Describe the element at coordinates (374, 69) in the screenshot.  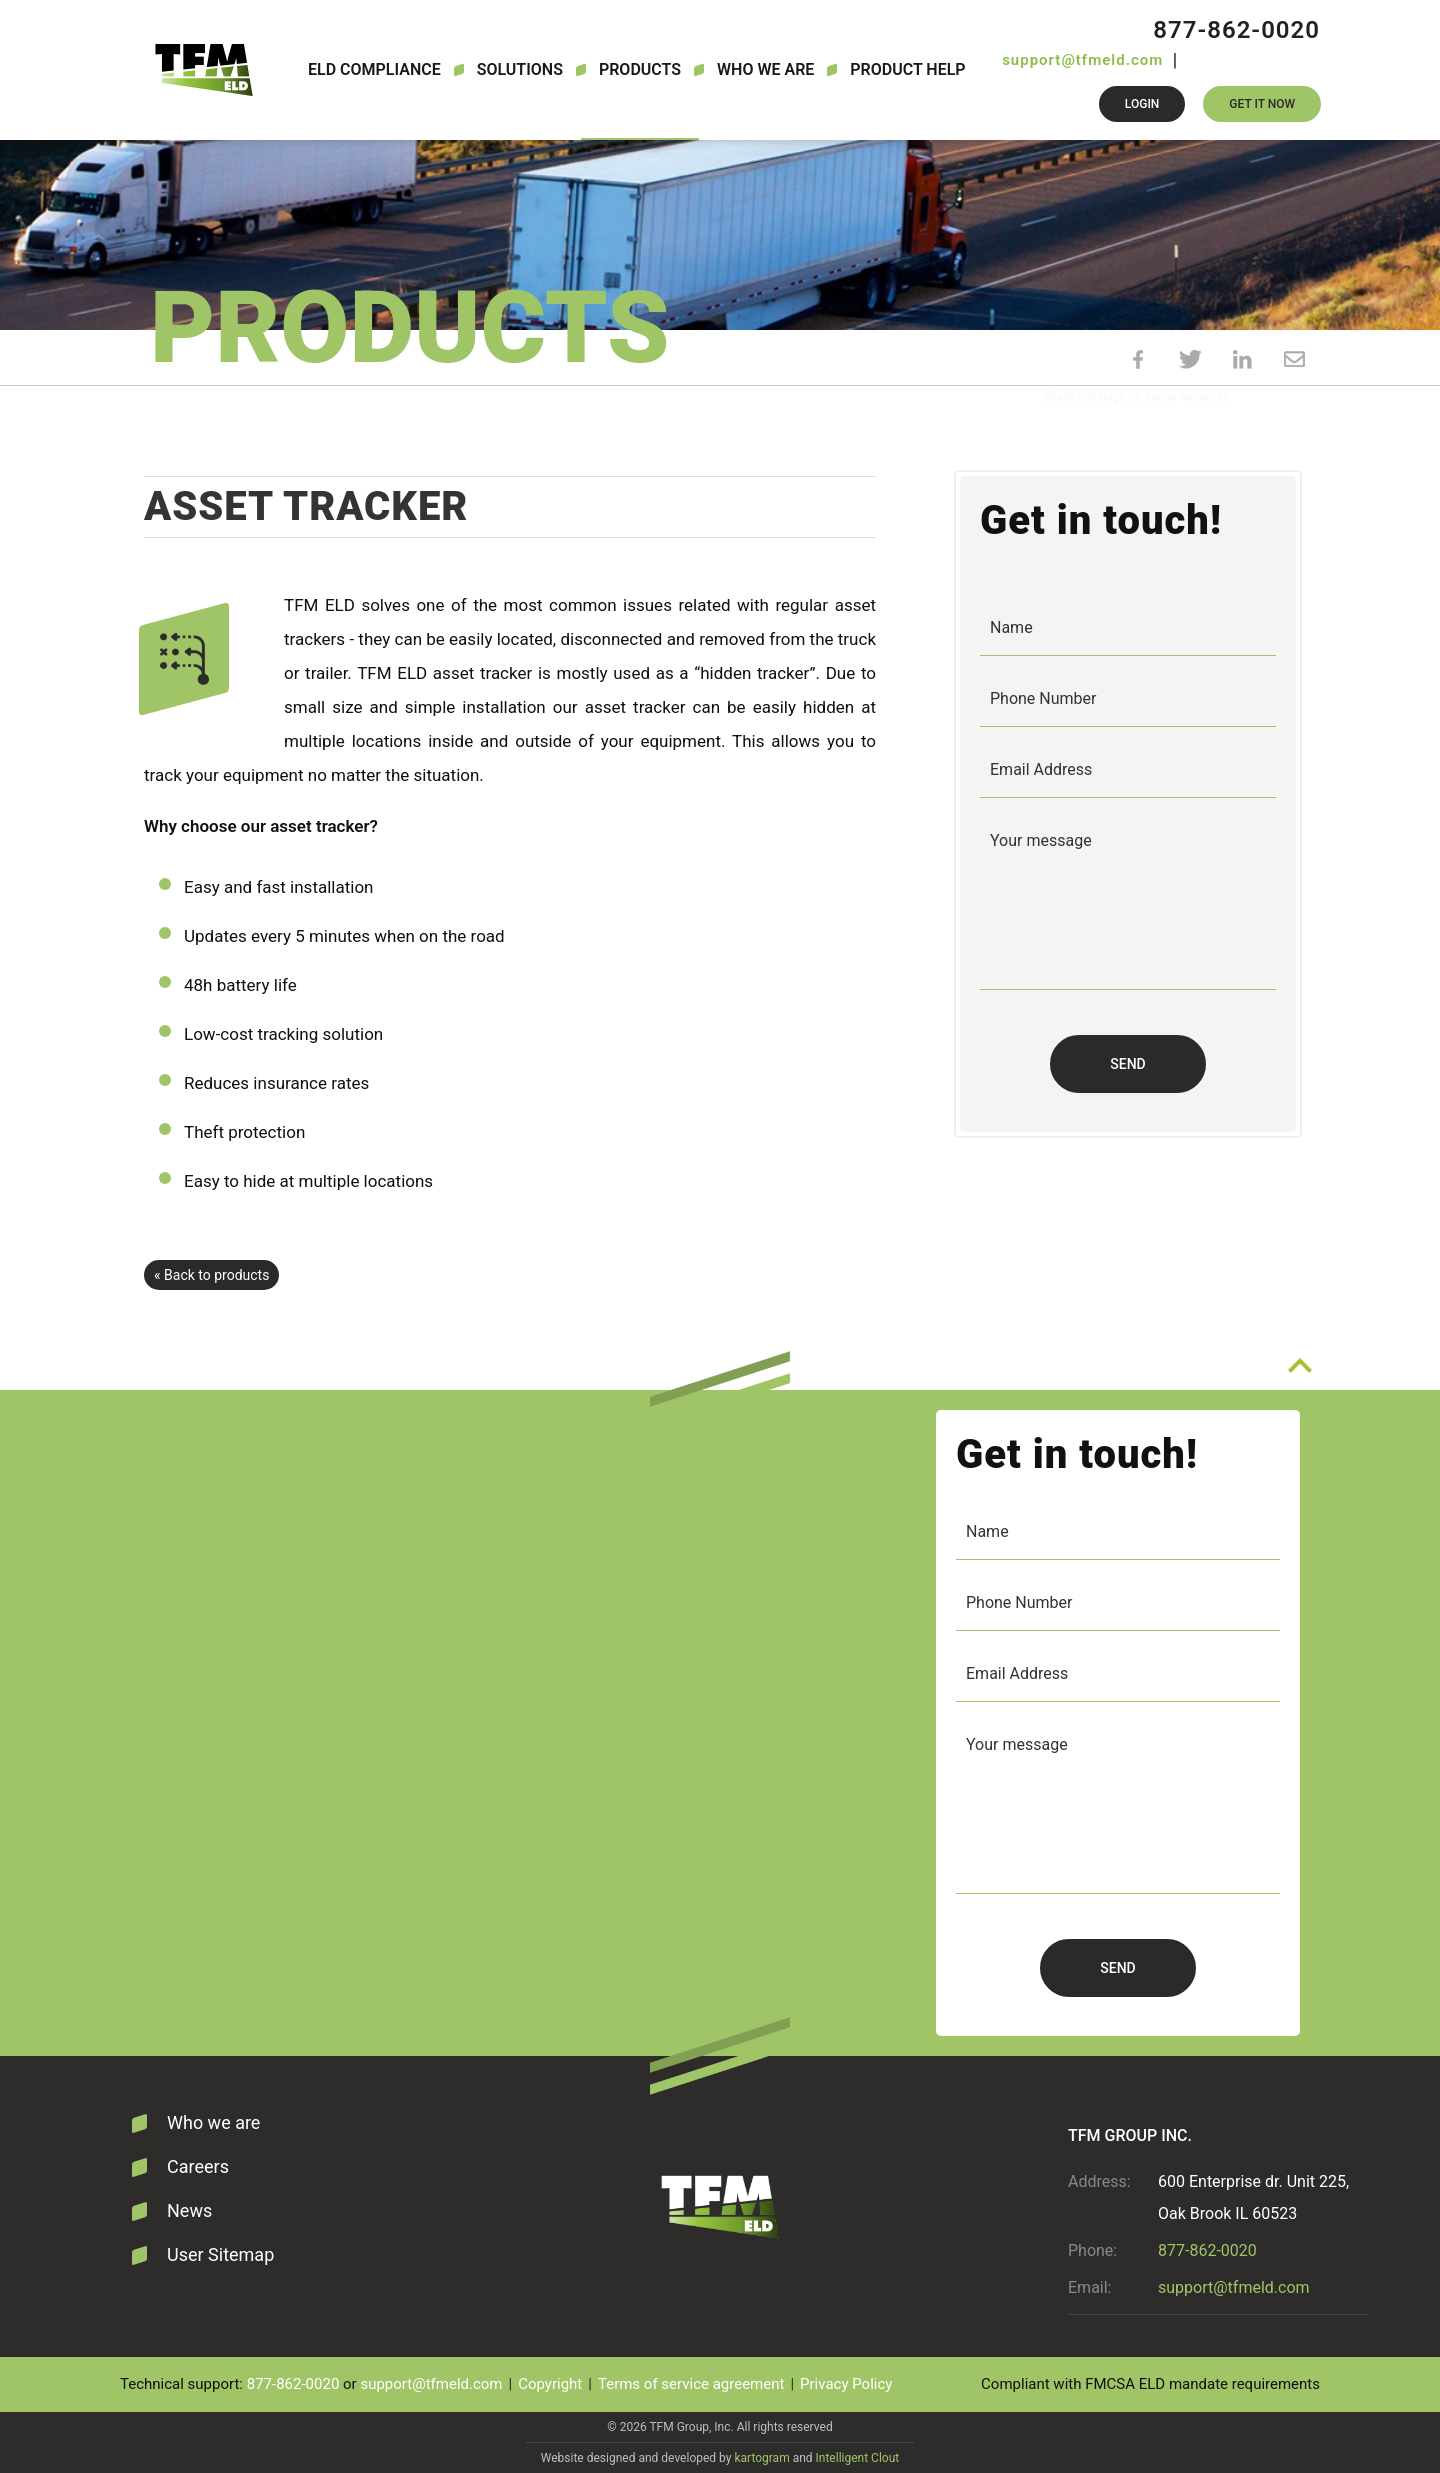
I see `ELD Compliance` at that location.